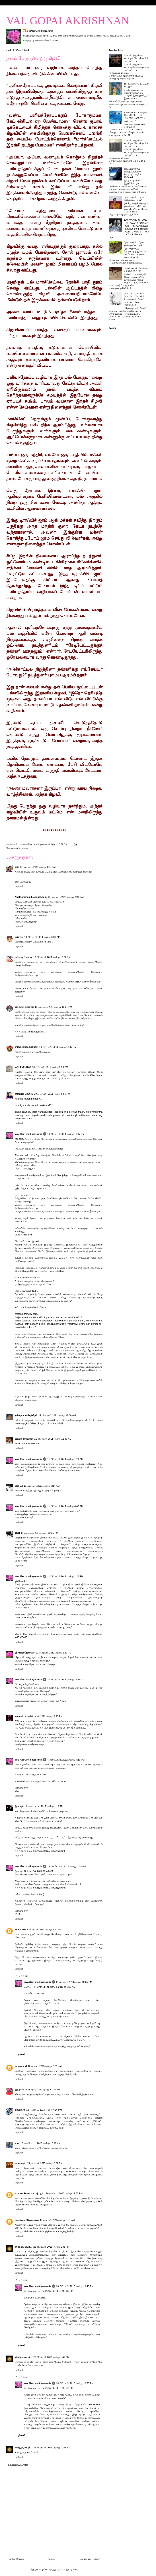 This screenshot has height=2576, width=156. Describe the element at coordinates (17, 1533) in the screenshot. I see `ஜீவி` at that location.